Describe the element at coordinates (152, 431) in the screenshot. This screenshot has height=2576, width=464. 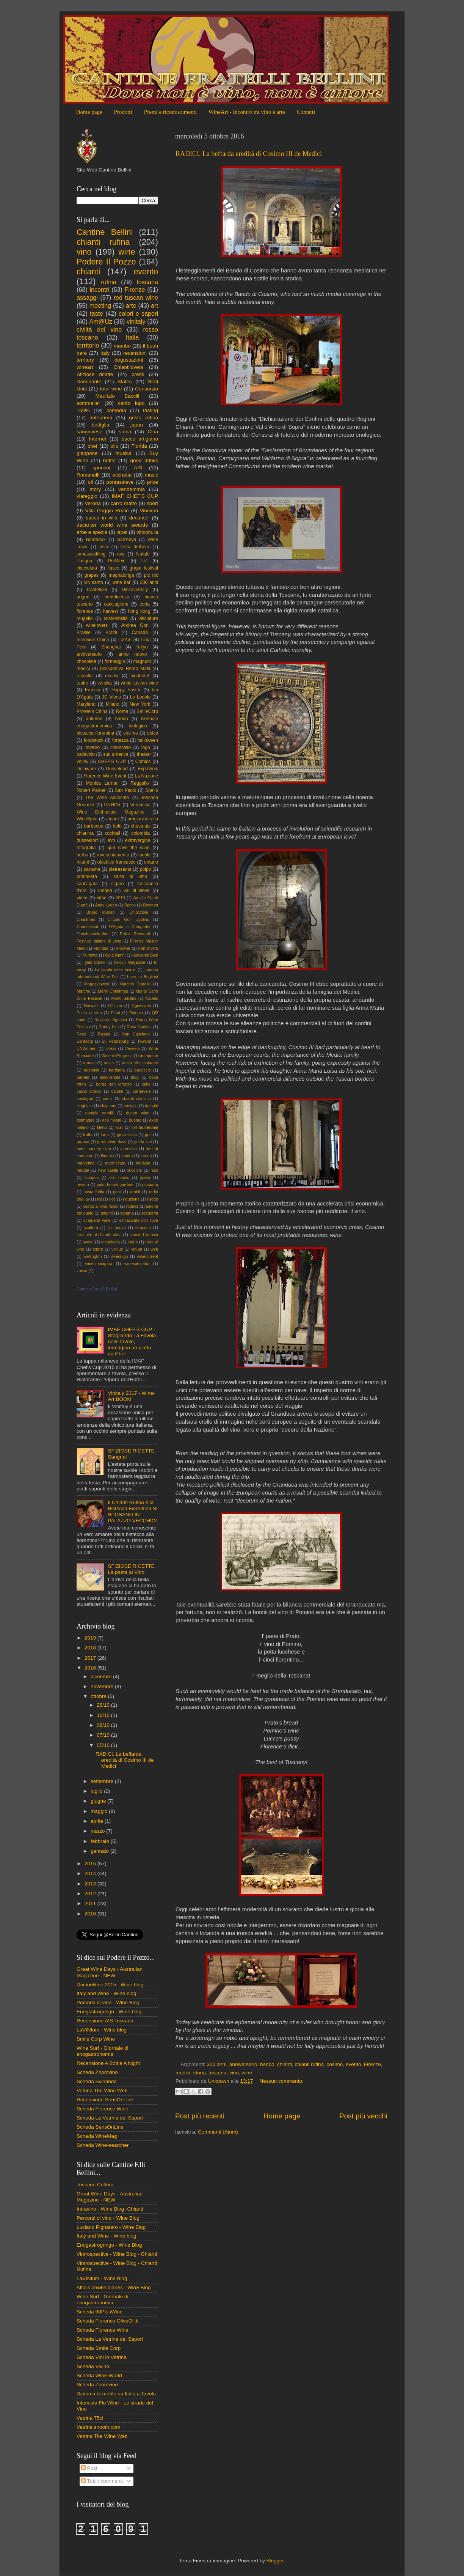
I see `Cina` at that location.